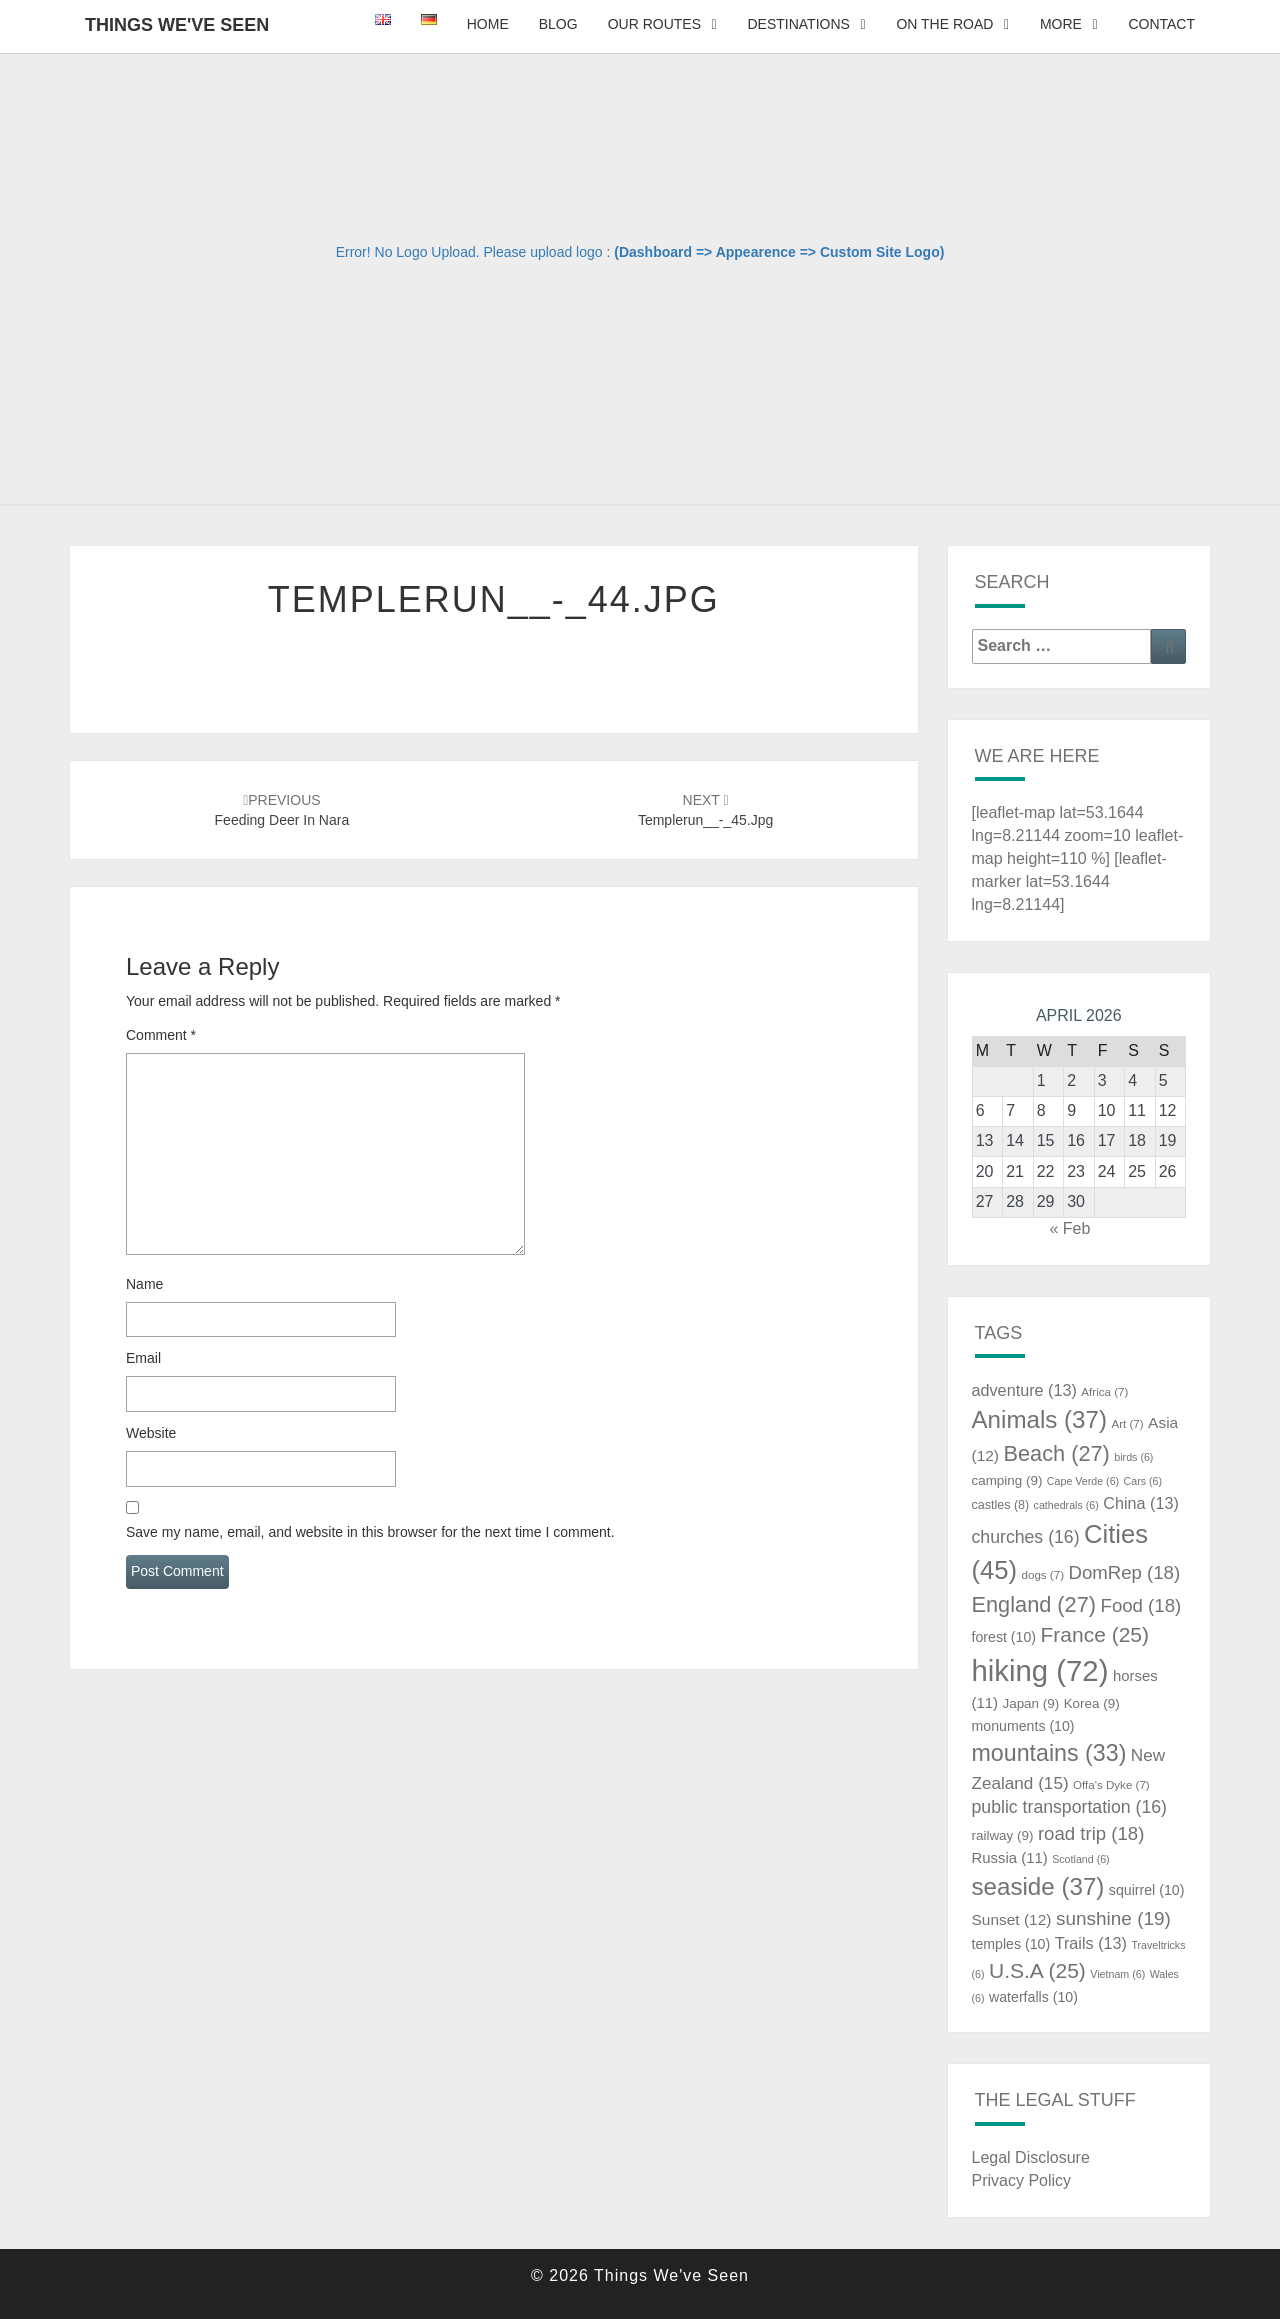 This screenshot has width=1280, height=2319. What do you see at coordinates (1011, 1944) in the screenshot?
I see `temples [temples (10 items)]` at bounding box center [1011, 1944].